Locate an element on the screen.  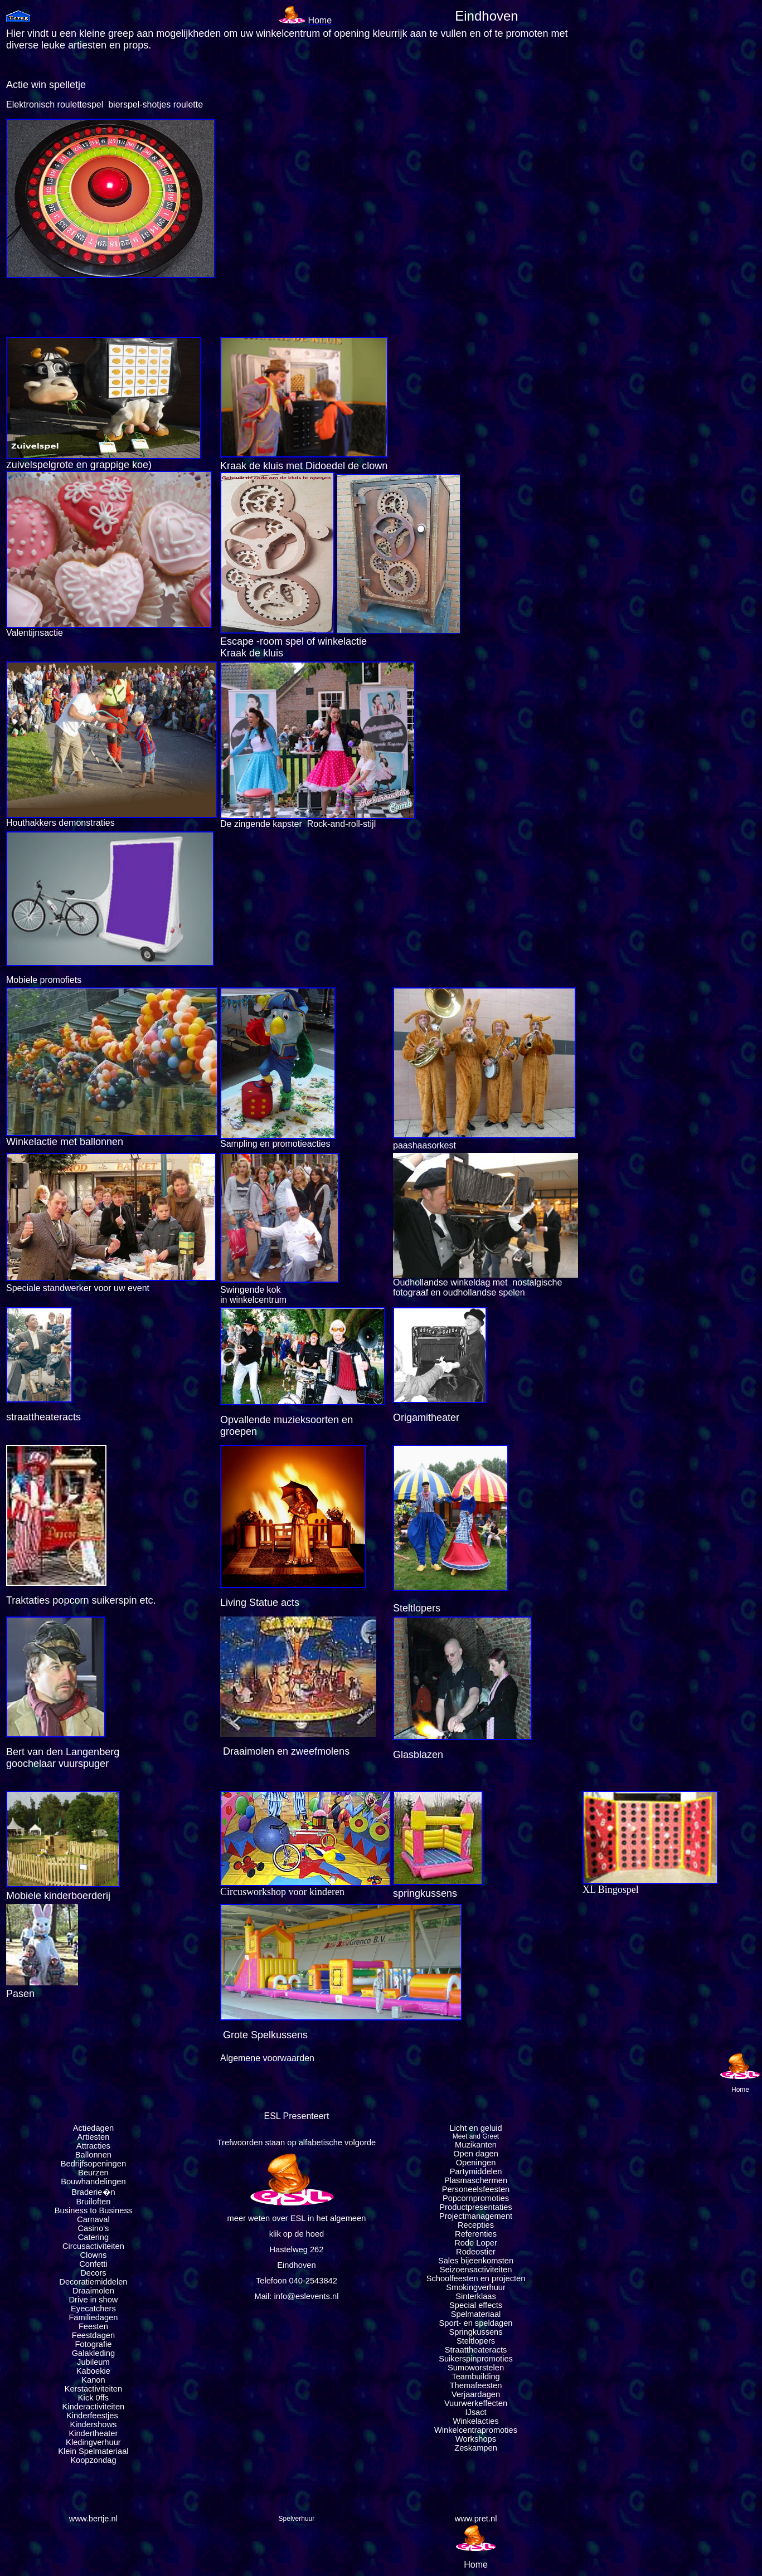
Sport- en speldagen is located at coordinates (476, 2323).